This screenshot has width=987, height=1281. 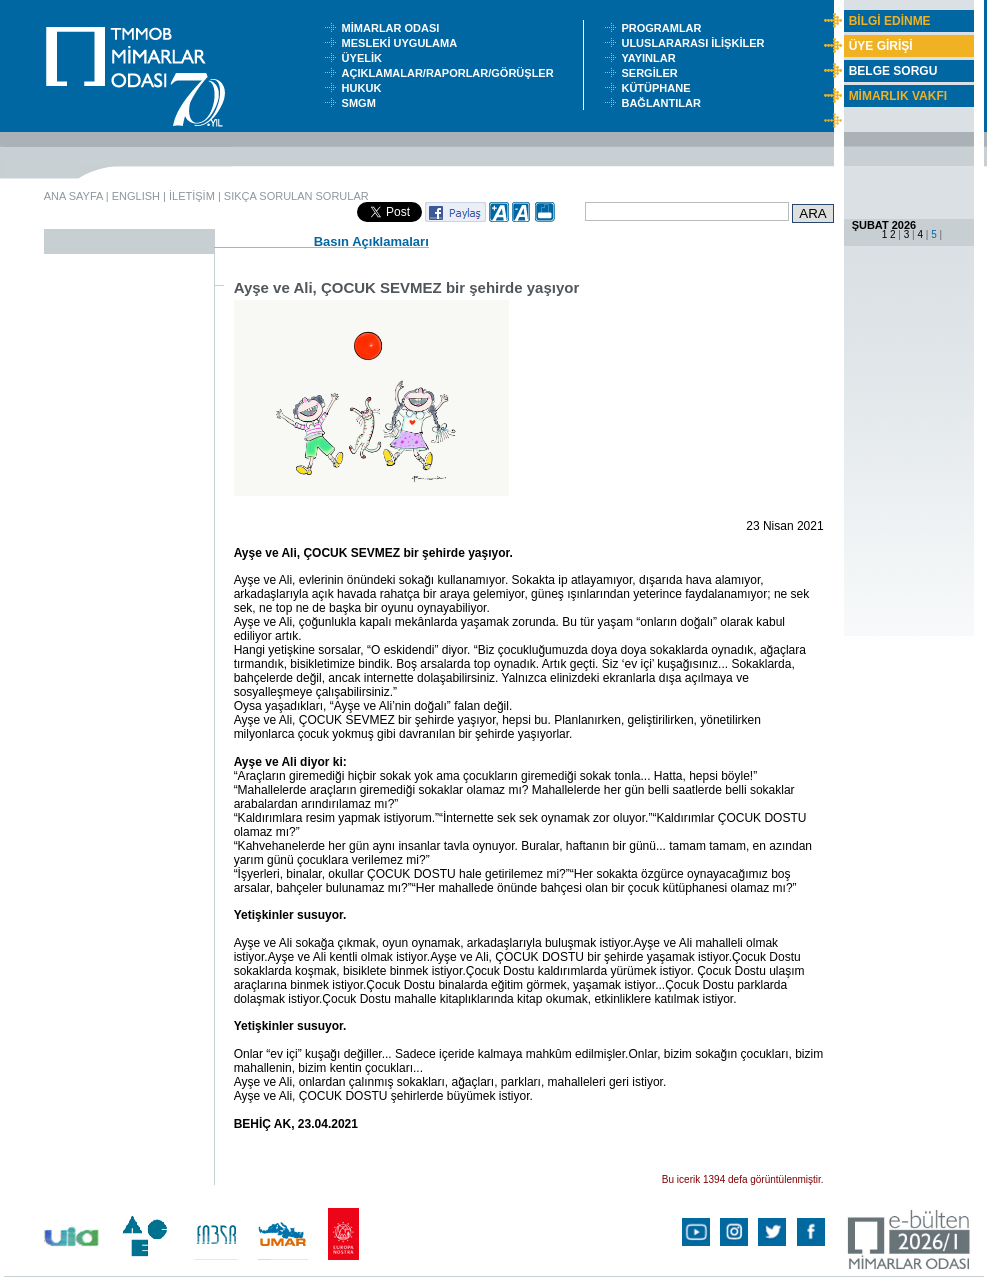 I want to click on SIKÇA SORULAN SORULAR, so click(x=296, y=196).